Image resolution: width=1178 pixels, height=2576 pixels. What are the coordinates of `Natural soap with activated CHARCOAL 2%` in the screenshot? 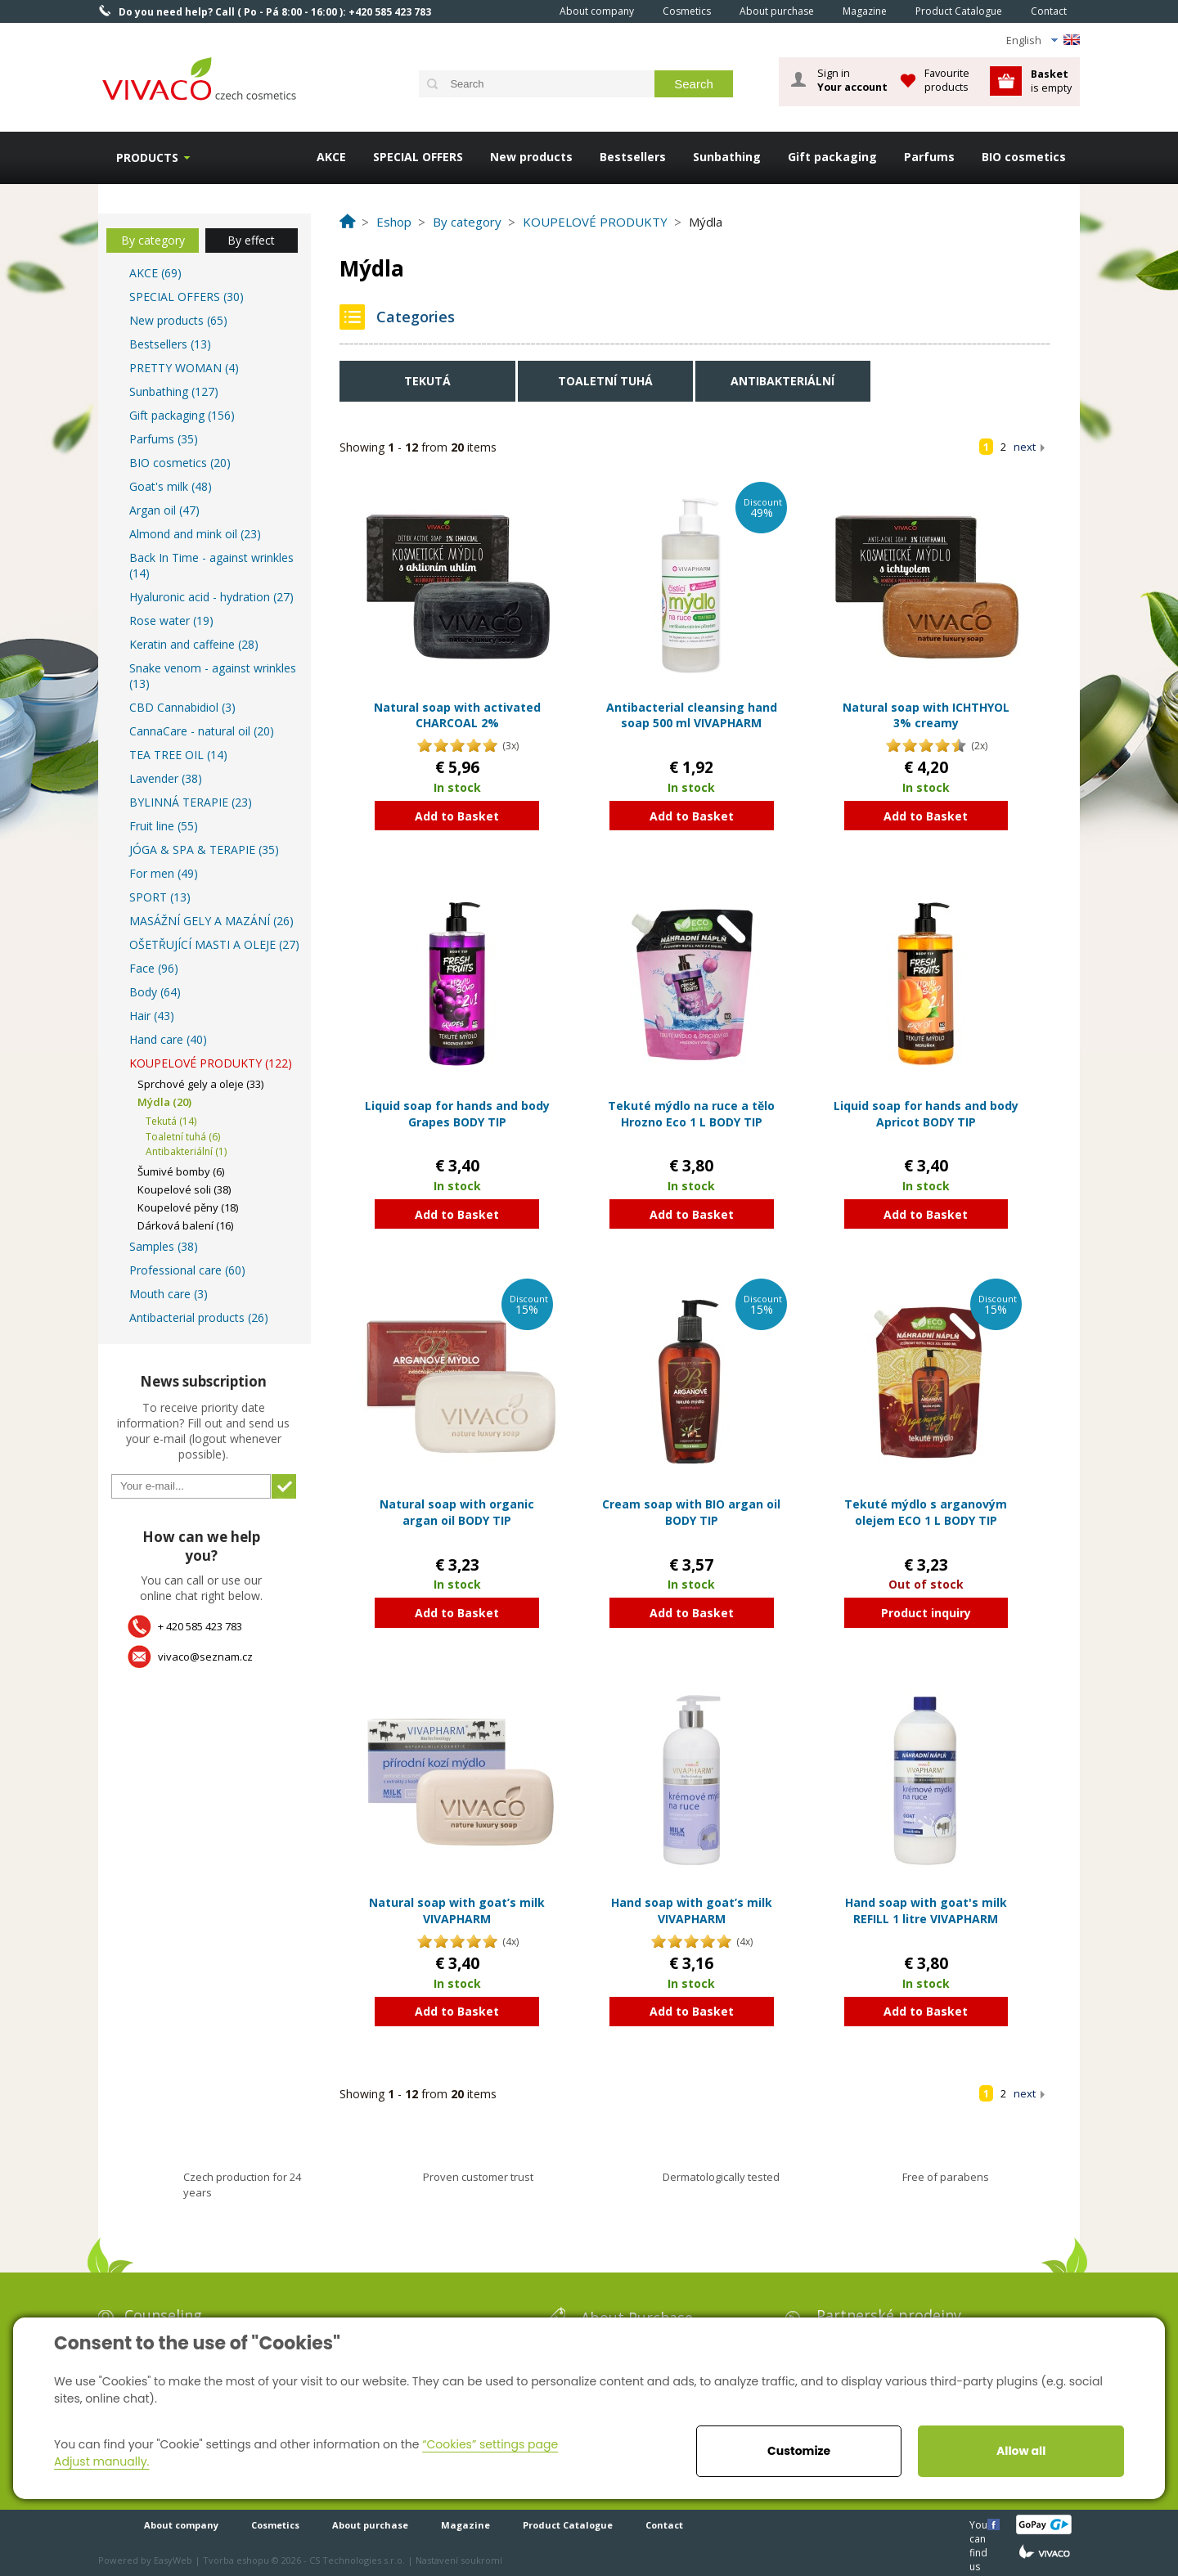 It's located at (457, 715).